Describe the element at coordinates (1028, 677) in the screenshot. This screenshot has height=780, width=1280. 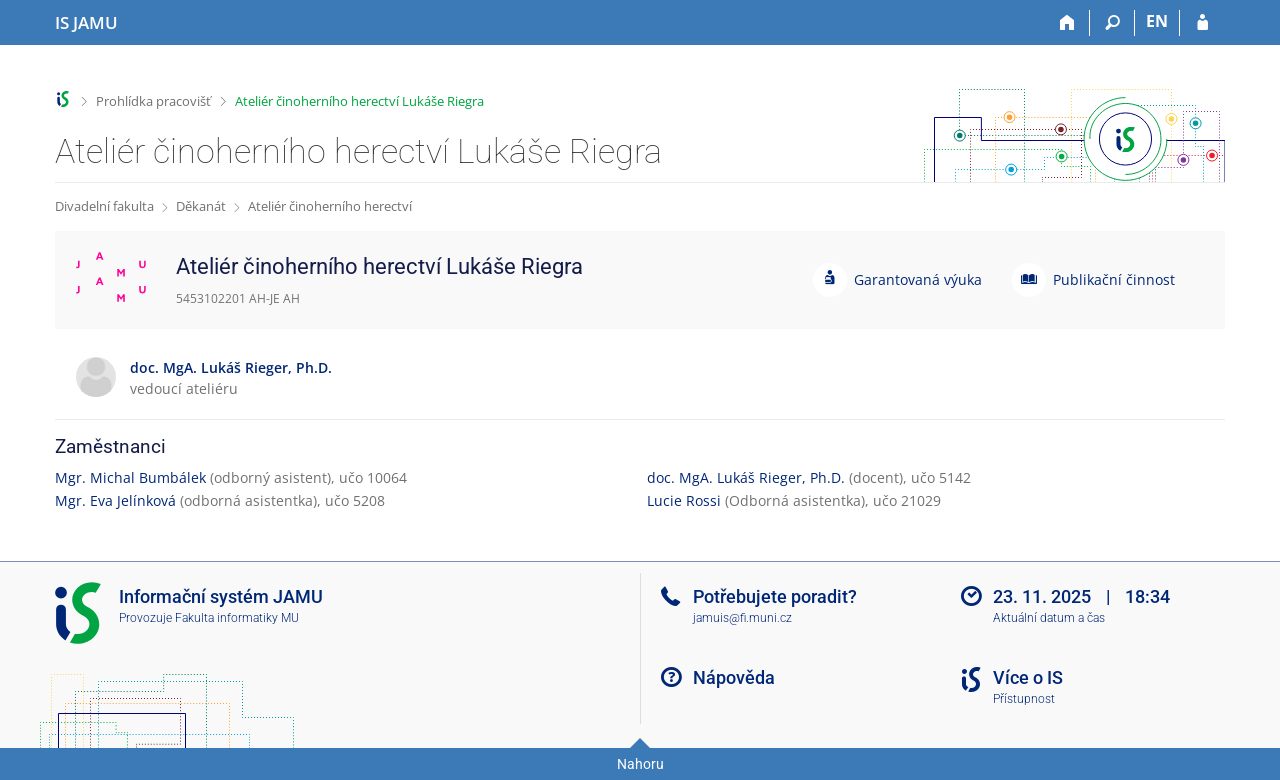
I see `Více o IS` at that location.